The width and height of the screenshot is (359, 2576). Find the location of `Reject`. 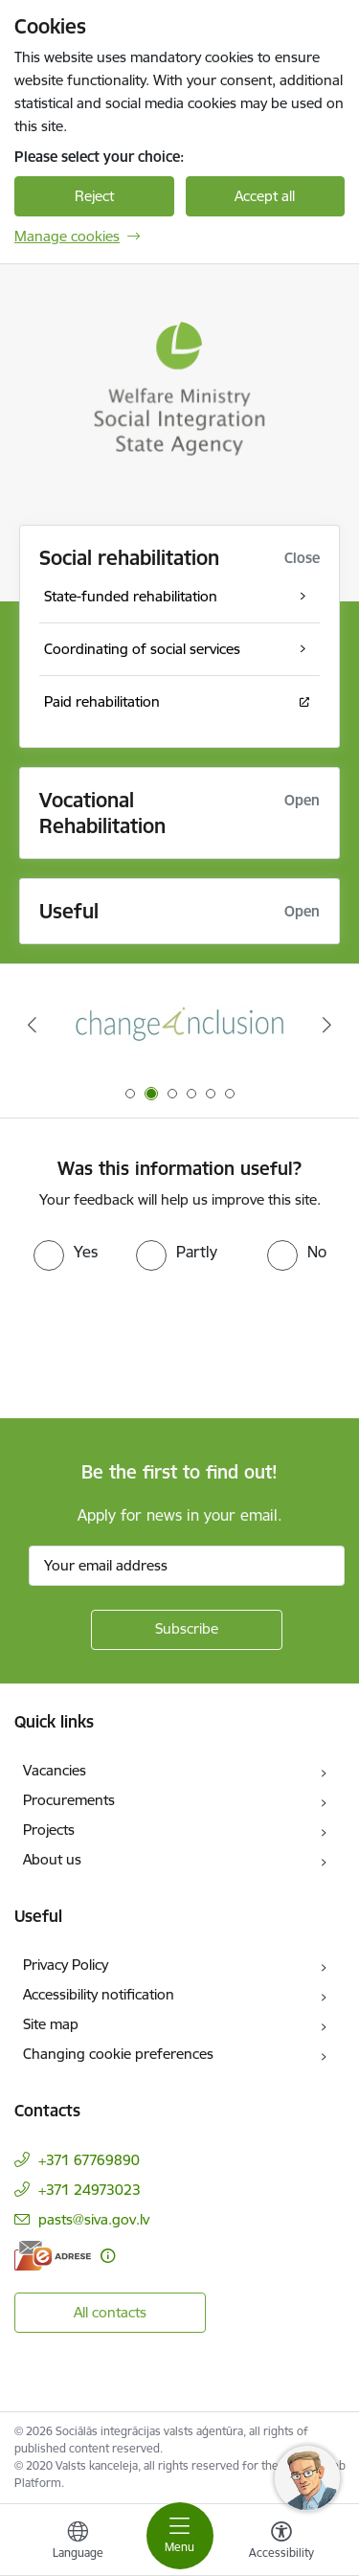

Reject is located at coordinates (94, 196).